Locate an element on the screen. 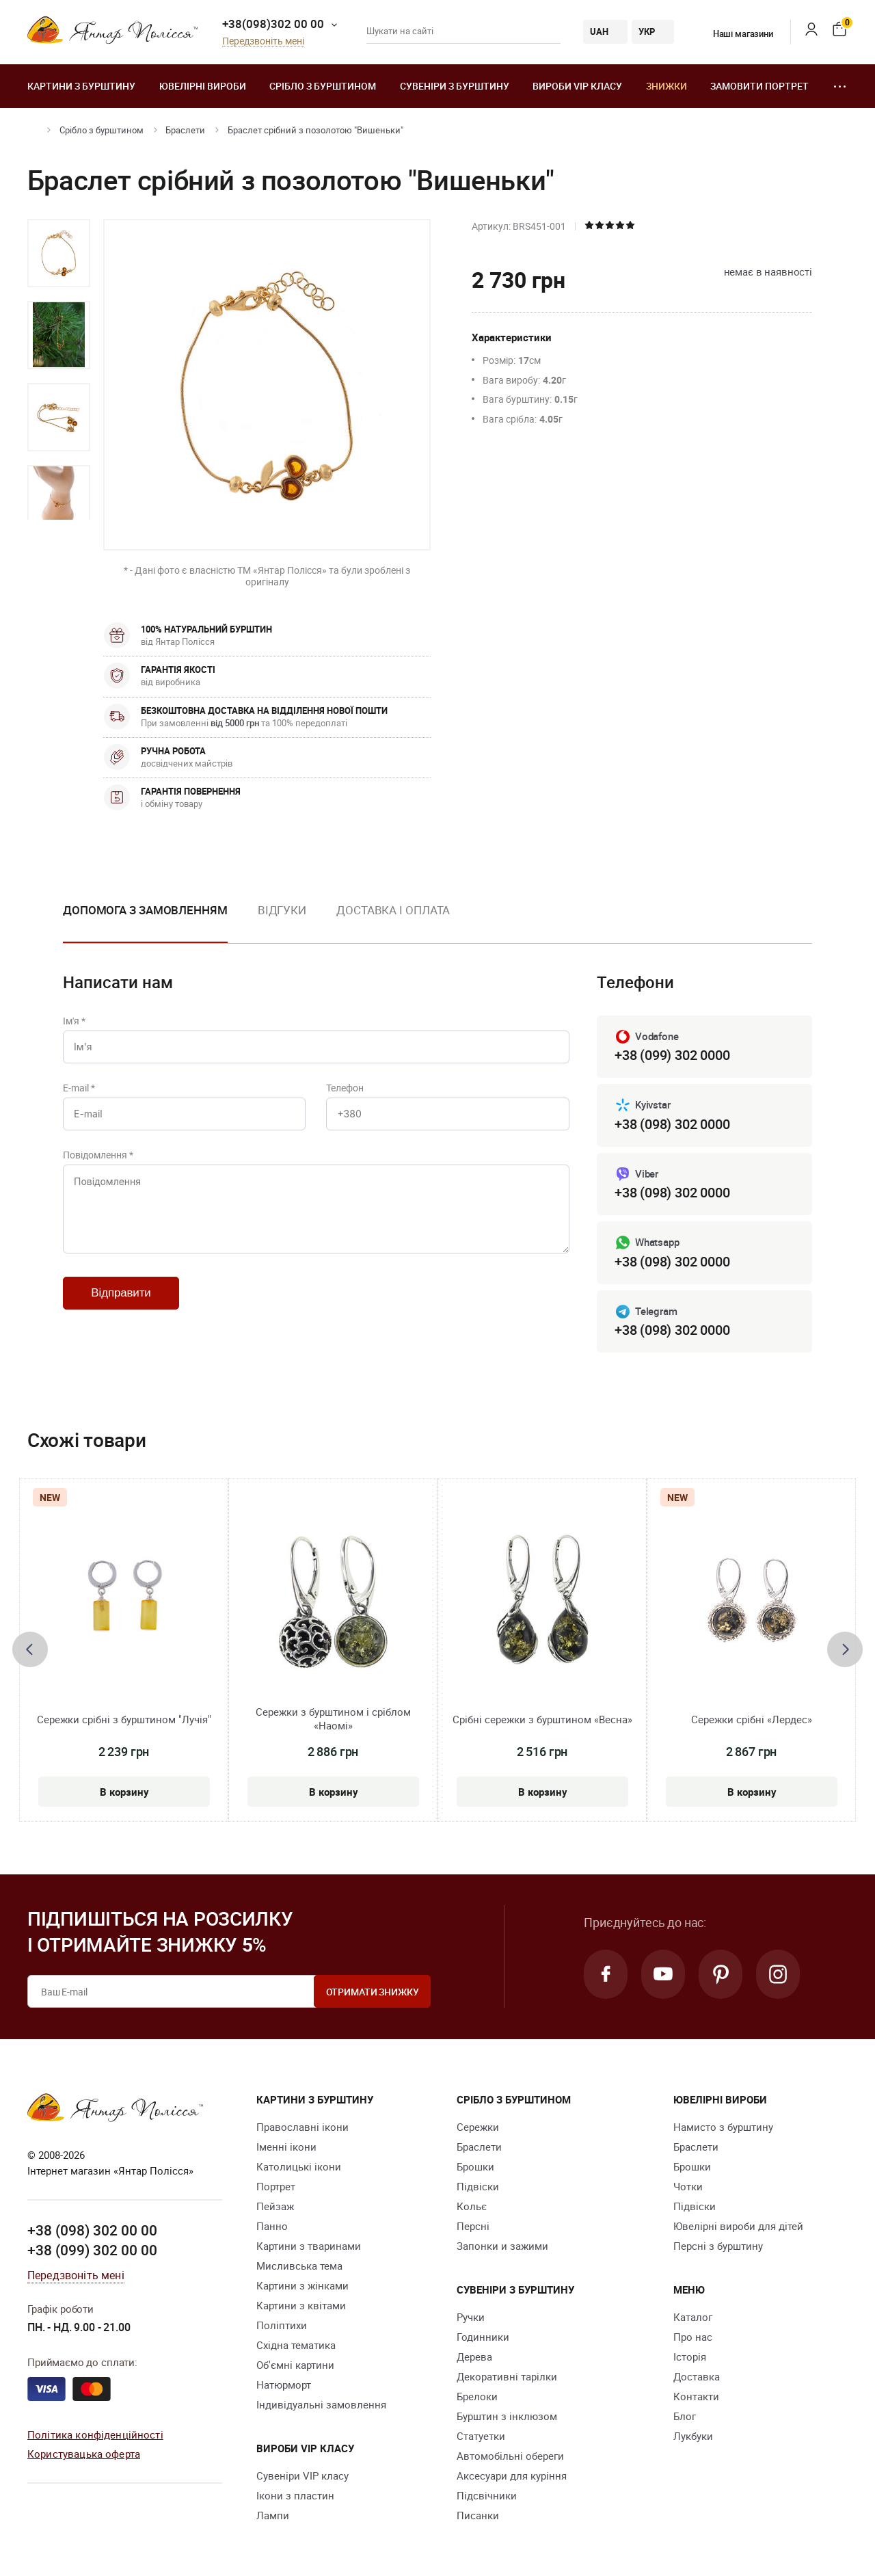 The width and height of the screenshot is (875, 2576). Замовити портрет is located at coordinates (759, 85).